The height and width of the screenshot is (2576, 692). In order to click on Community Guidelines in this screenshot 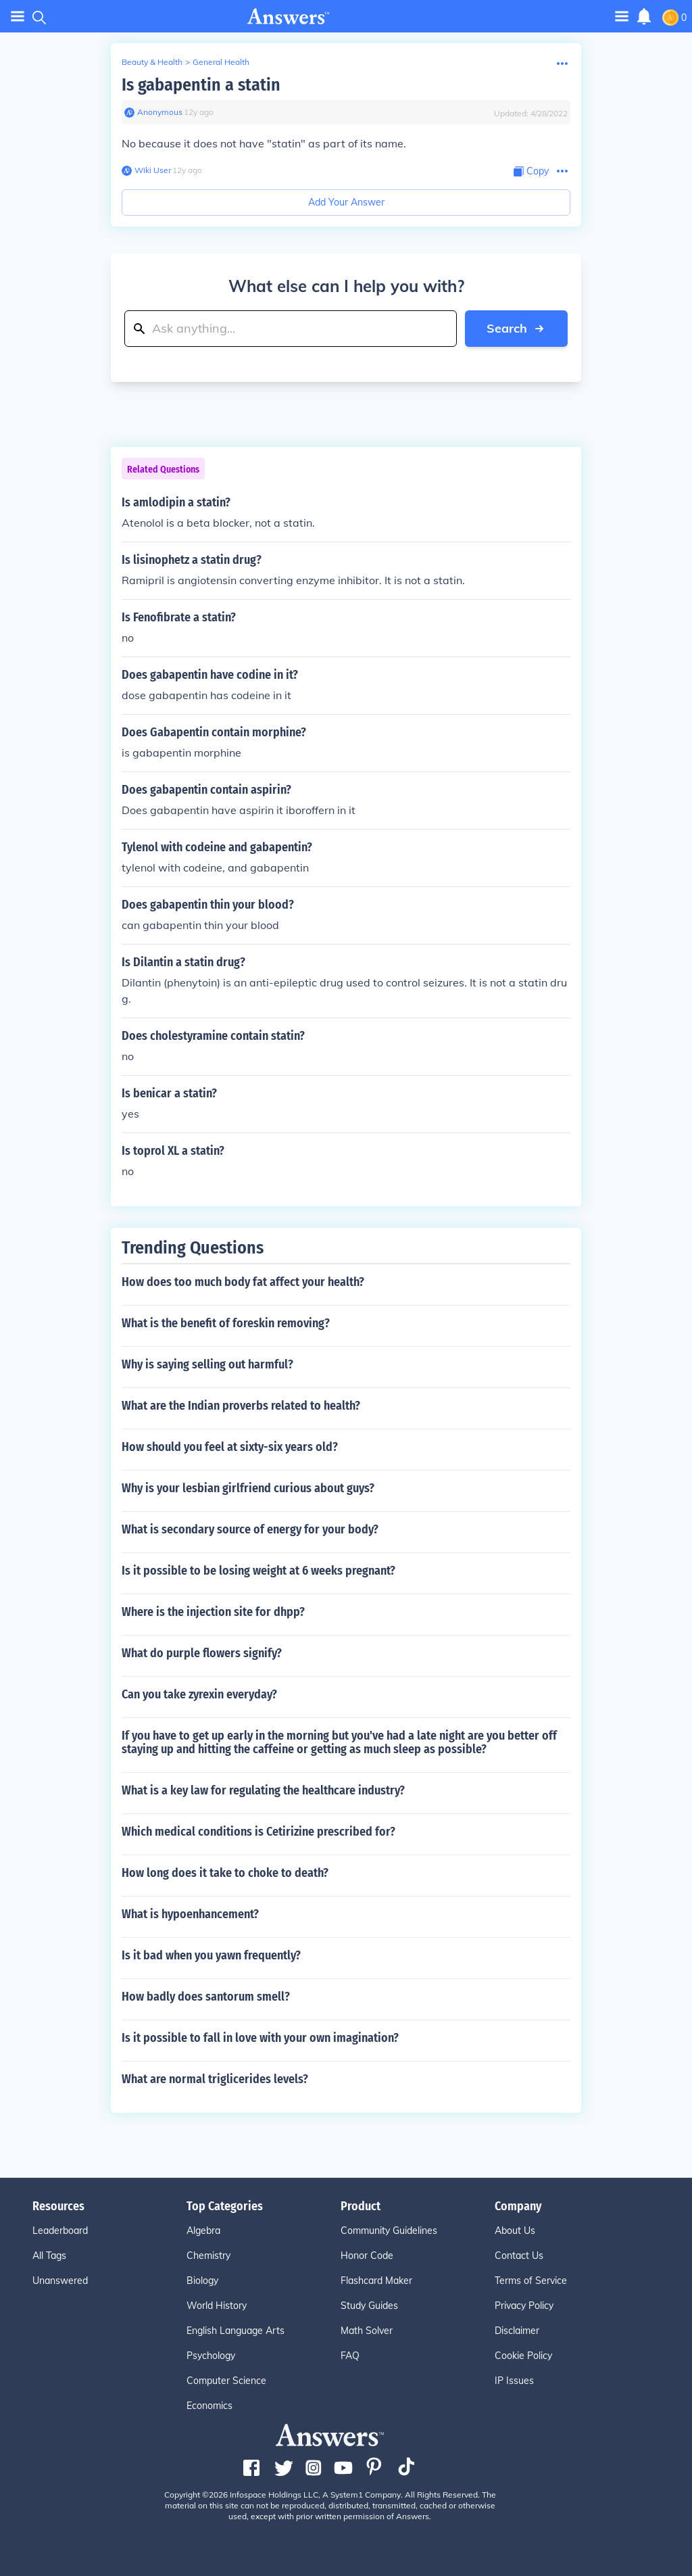, I will do `click(389, 2230)`.